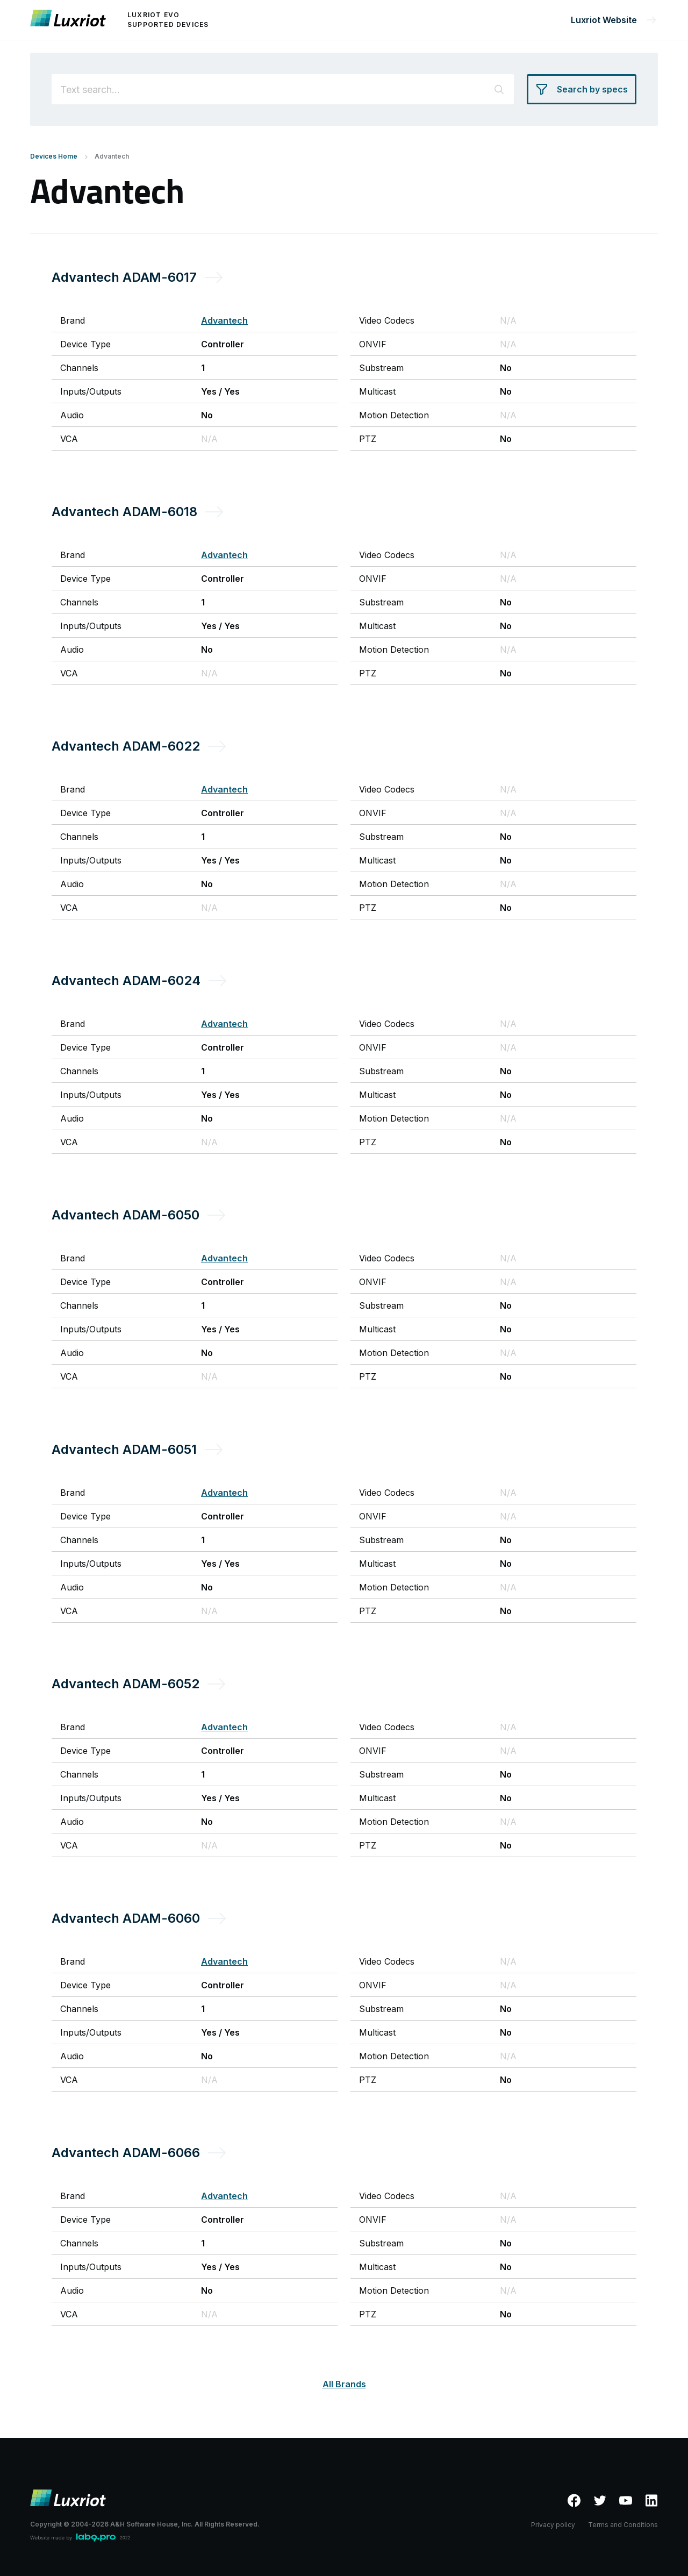 This screenshot has width=688, height=2576. I want to click on Devices Home, so click(53, 156).